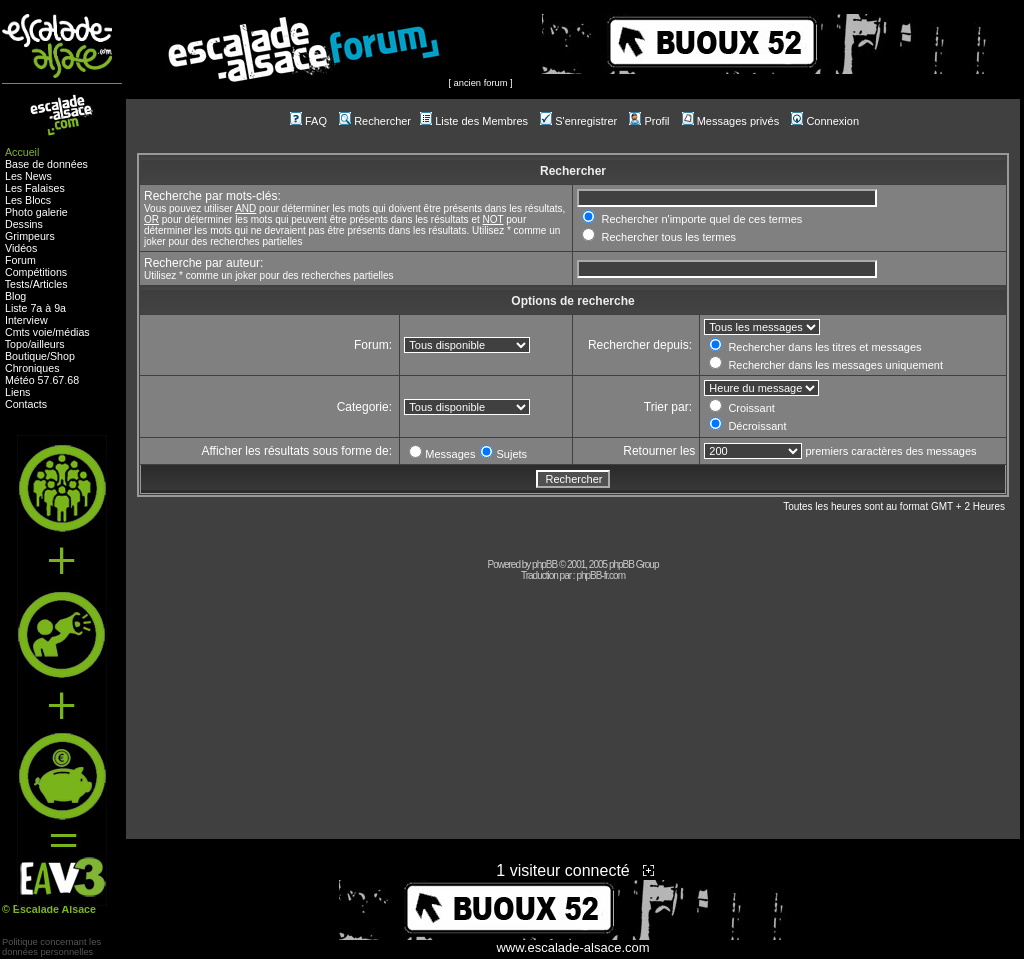  Describe the element at coordinates (36, 212) in the screenshot. I see `Photo galerie` at that location.